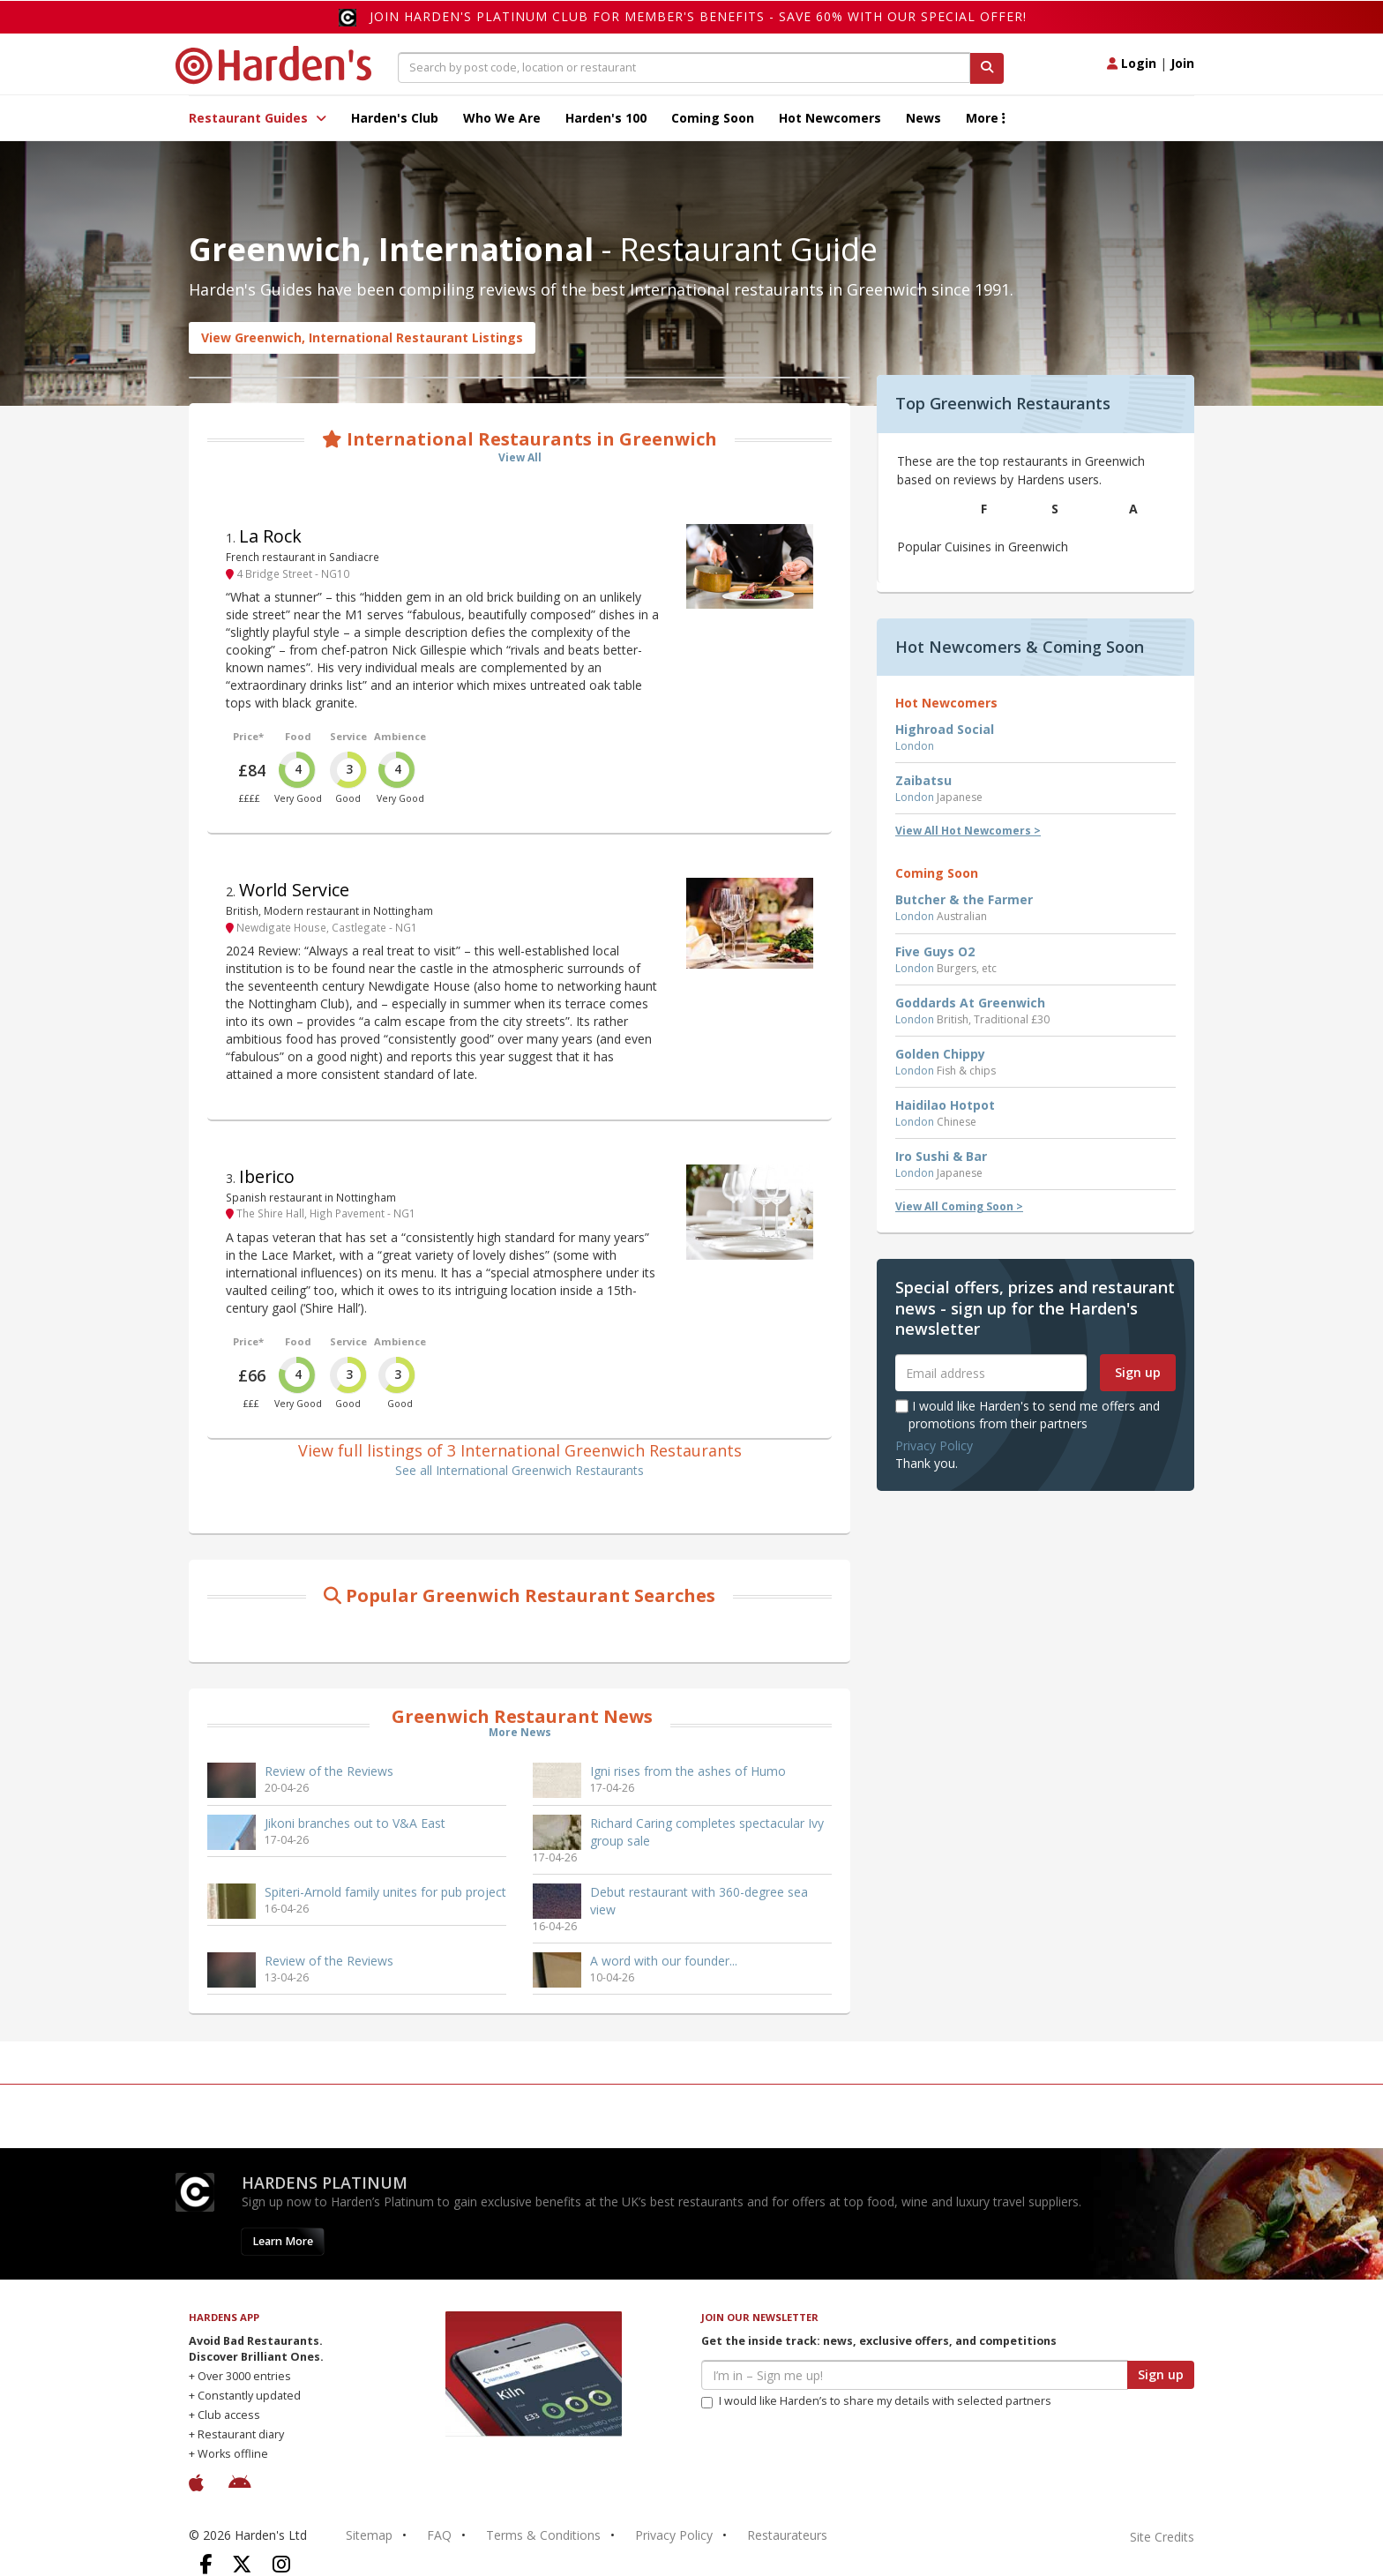 The image size is (1383, 2576). What do you see at coordinates (257, 117) in the screenshot?
I see `Restaurant Guides` at bounding box center [257, 117].